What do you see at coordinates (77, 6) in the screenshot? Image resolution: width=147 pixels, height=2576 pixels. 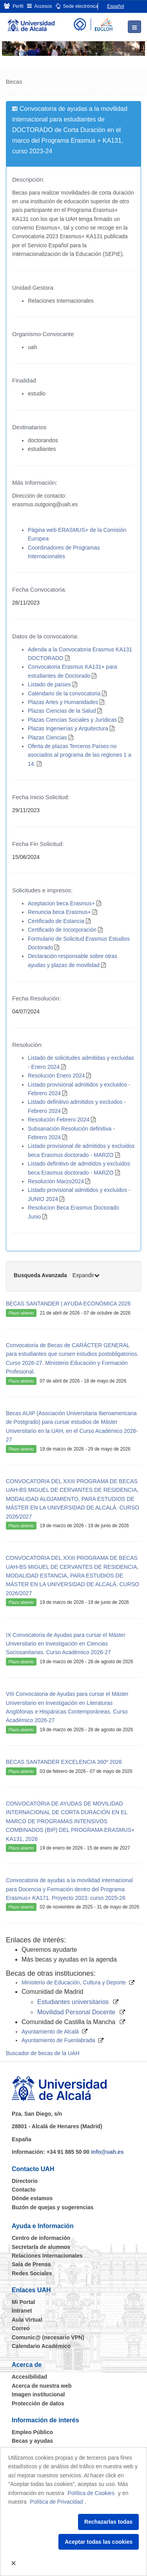 I see `Sede electrónica` at bounding box center [77, 6].